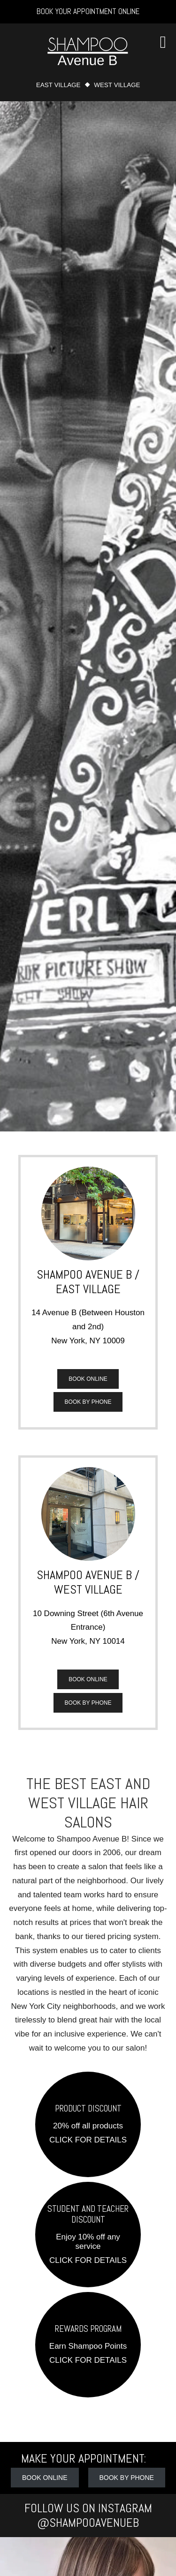 This screenshot has height=2576, width=176. Describe the element at coordinates (88, 1582) in the screenshot. I see `Shampoo Avenue B / West Village` at that location.